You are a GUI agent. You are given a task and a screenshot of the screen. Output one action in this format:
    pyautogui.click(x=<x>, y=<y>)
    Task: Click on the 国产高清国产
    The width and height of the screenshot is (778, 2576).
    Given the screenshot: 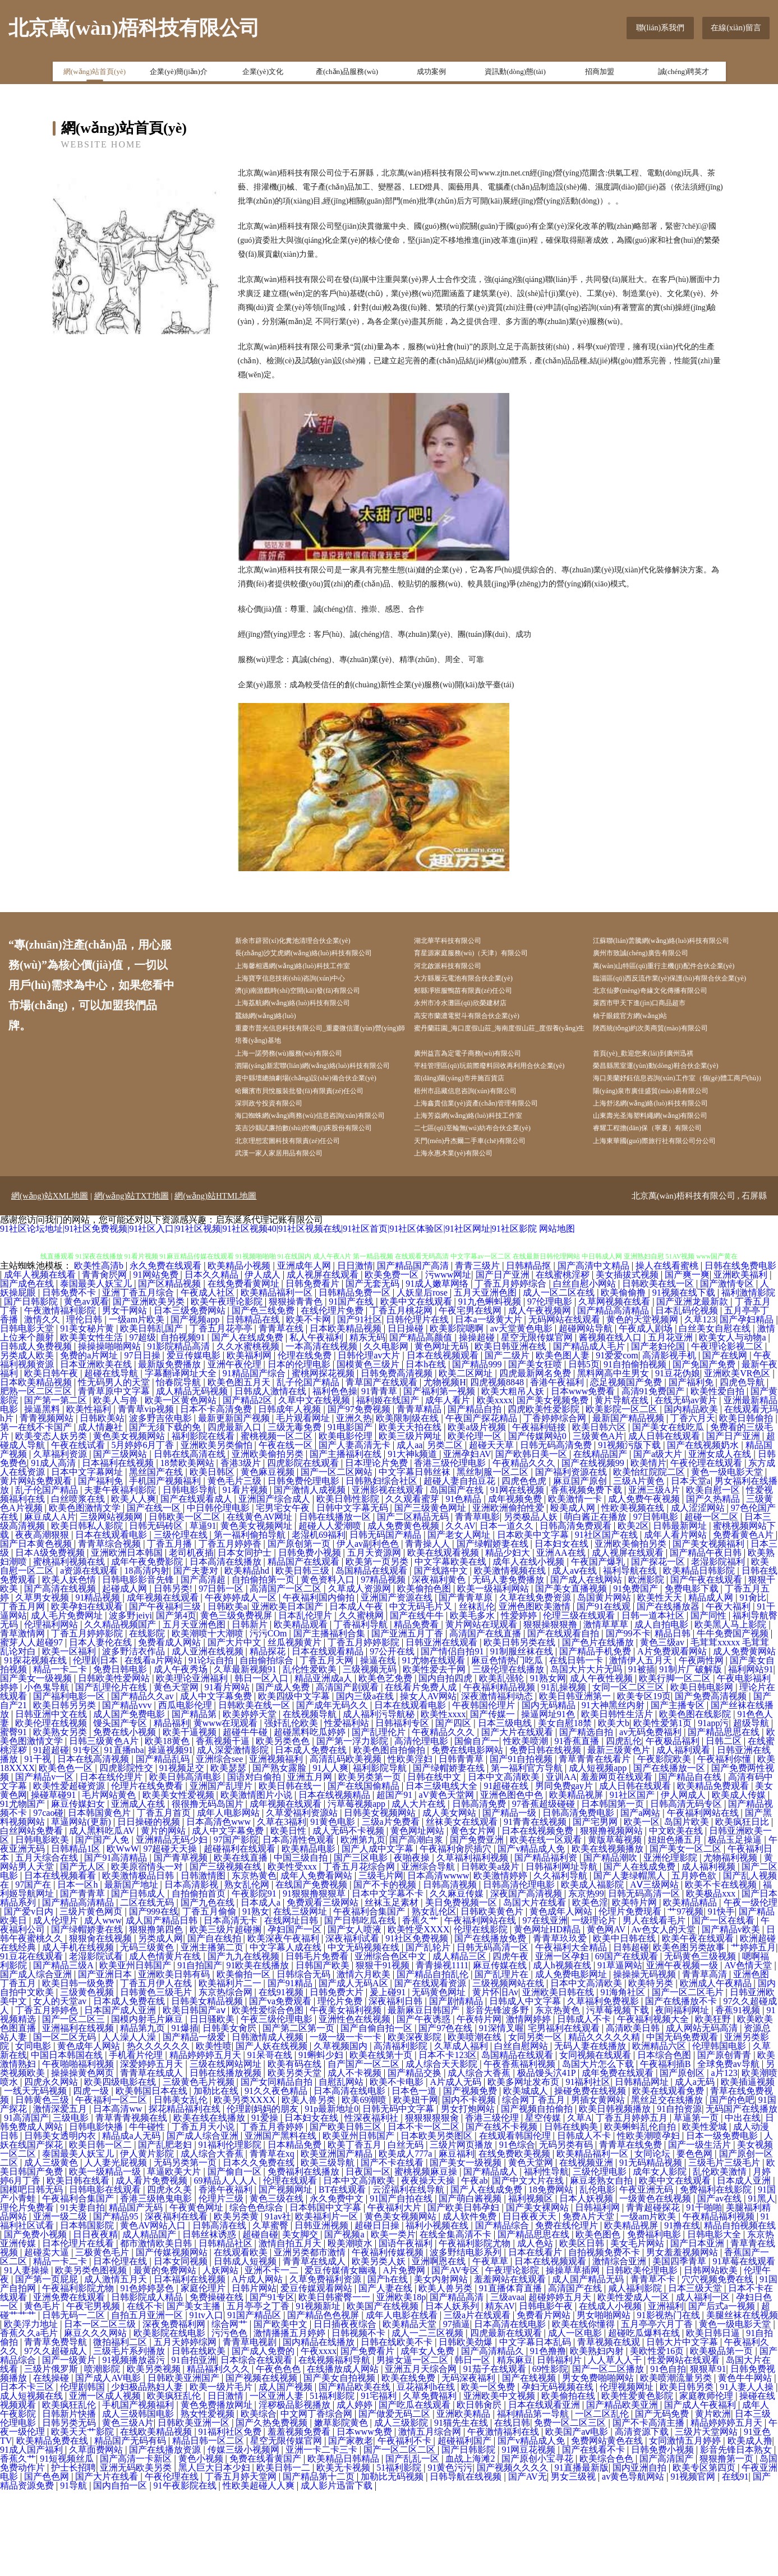 What is the action you would take?
    pyautogui.click(x=667, y=2544)
    